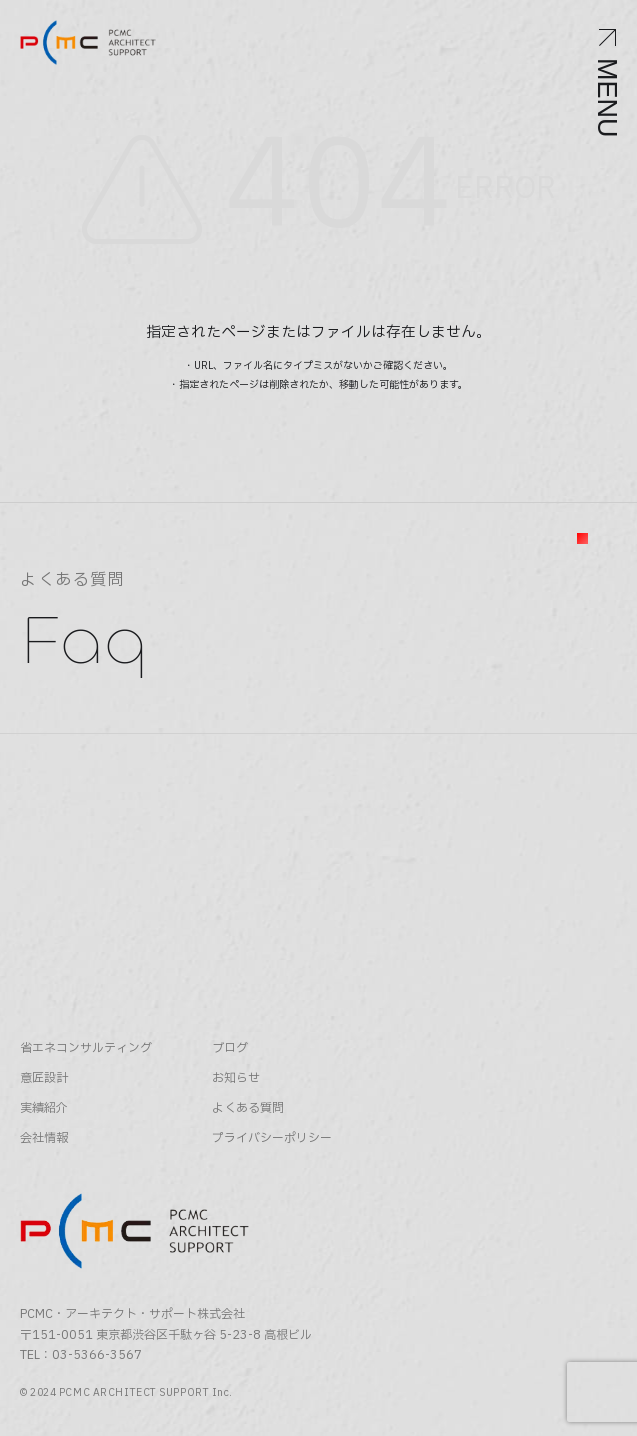 Image resolution: width=637 pixels, height=1436 pixels. Describe the element at coordinates (44, 1078) in the screenshot. I see `意匠設計` at that location.